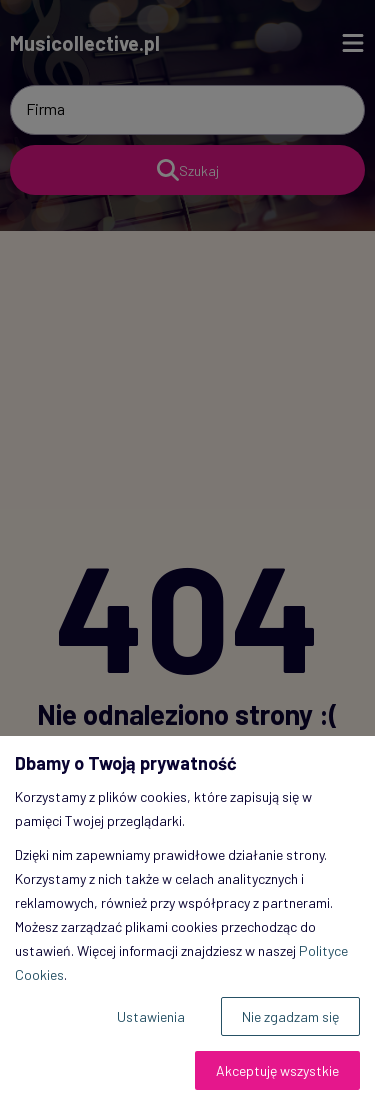 The height and width of the screenshot is (1105, 375). What do you see at coordinates (277, 1070) in the screenshot?
I see `Akceptuję wszystkie` at bounding box center [277, 1070].